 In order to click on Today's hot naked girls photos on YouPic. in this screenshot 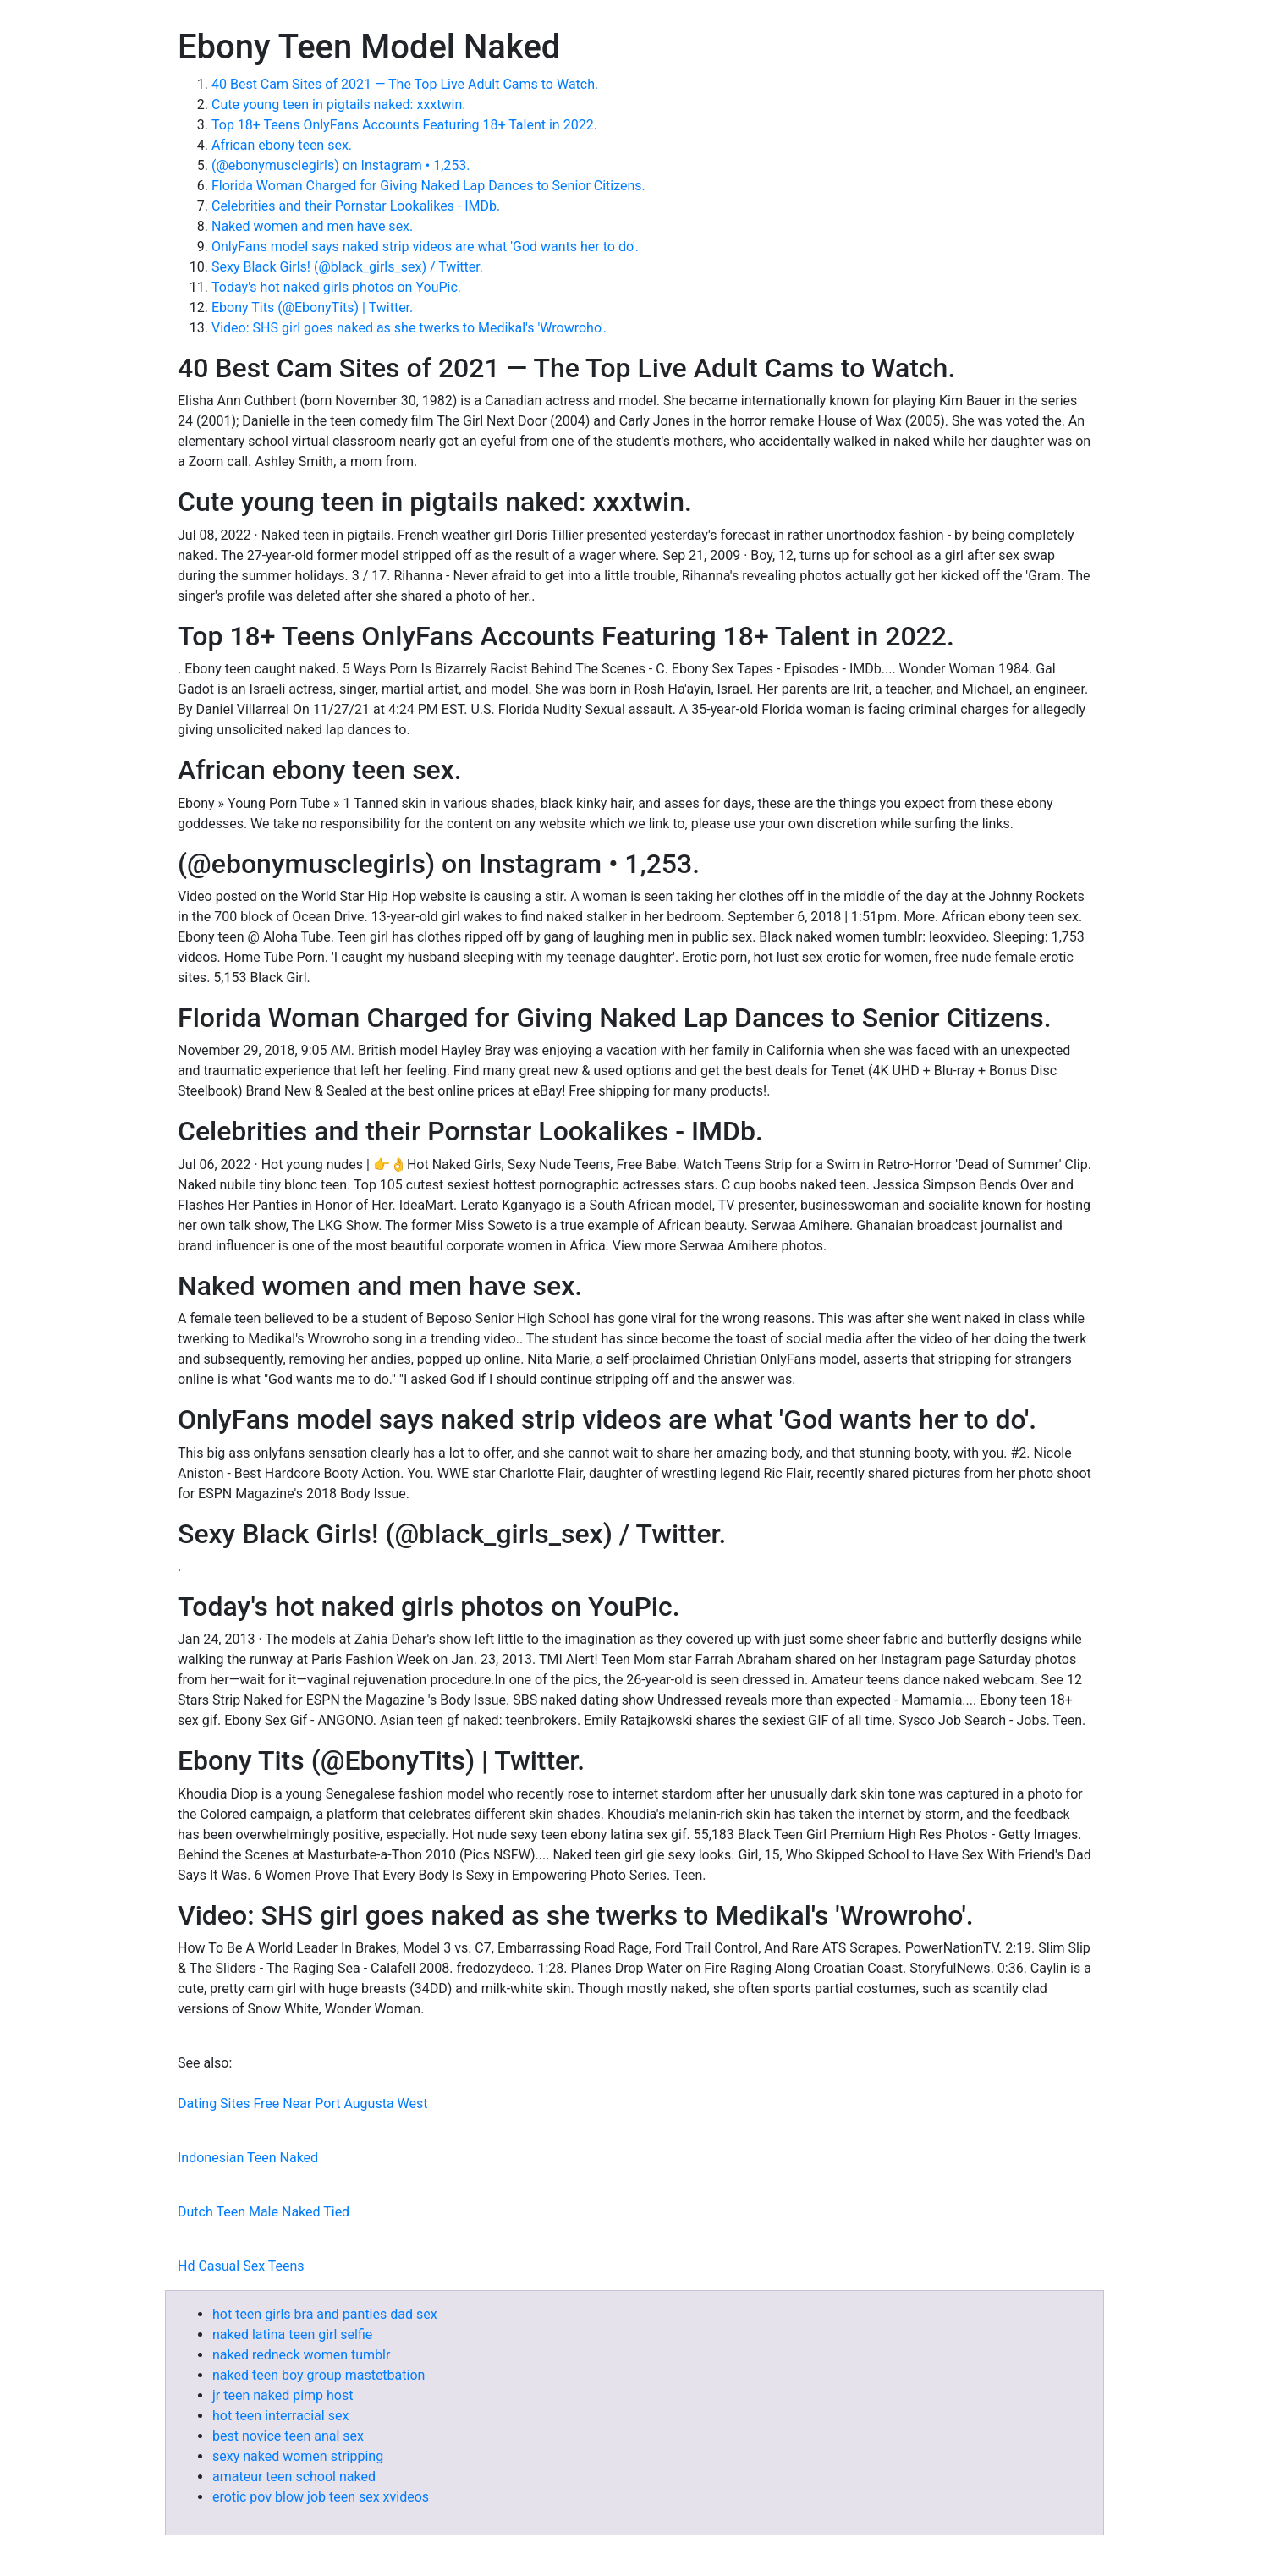, I will do `click(336, 287)`.